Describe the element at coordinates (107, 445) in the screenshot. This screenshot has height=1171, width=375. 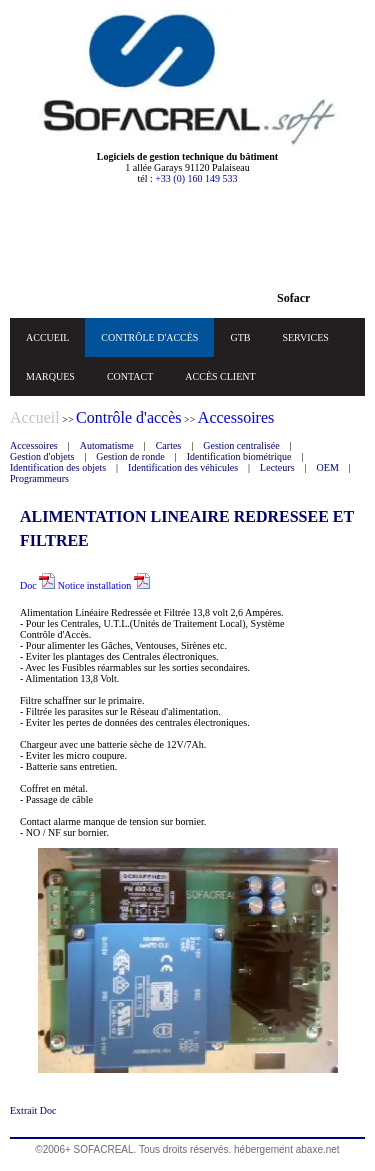
I see `Automatisme` at that location.